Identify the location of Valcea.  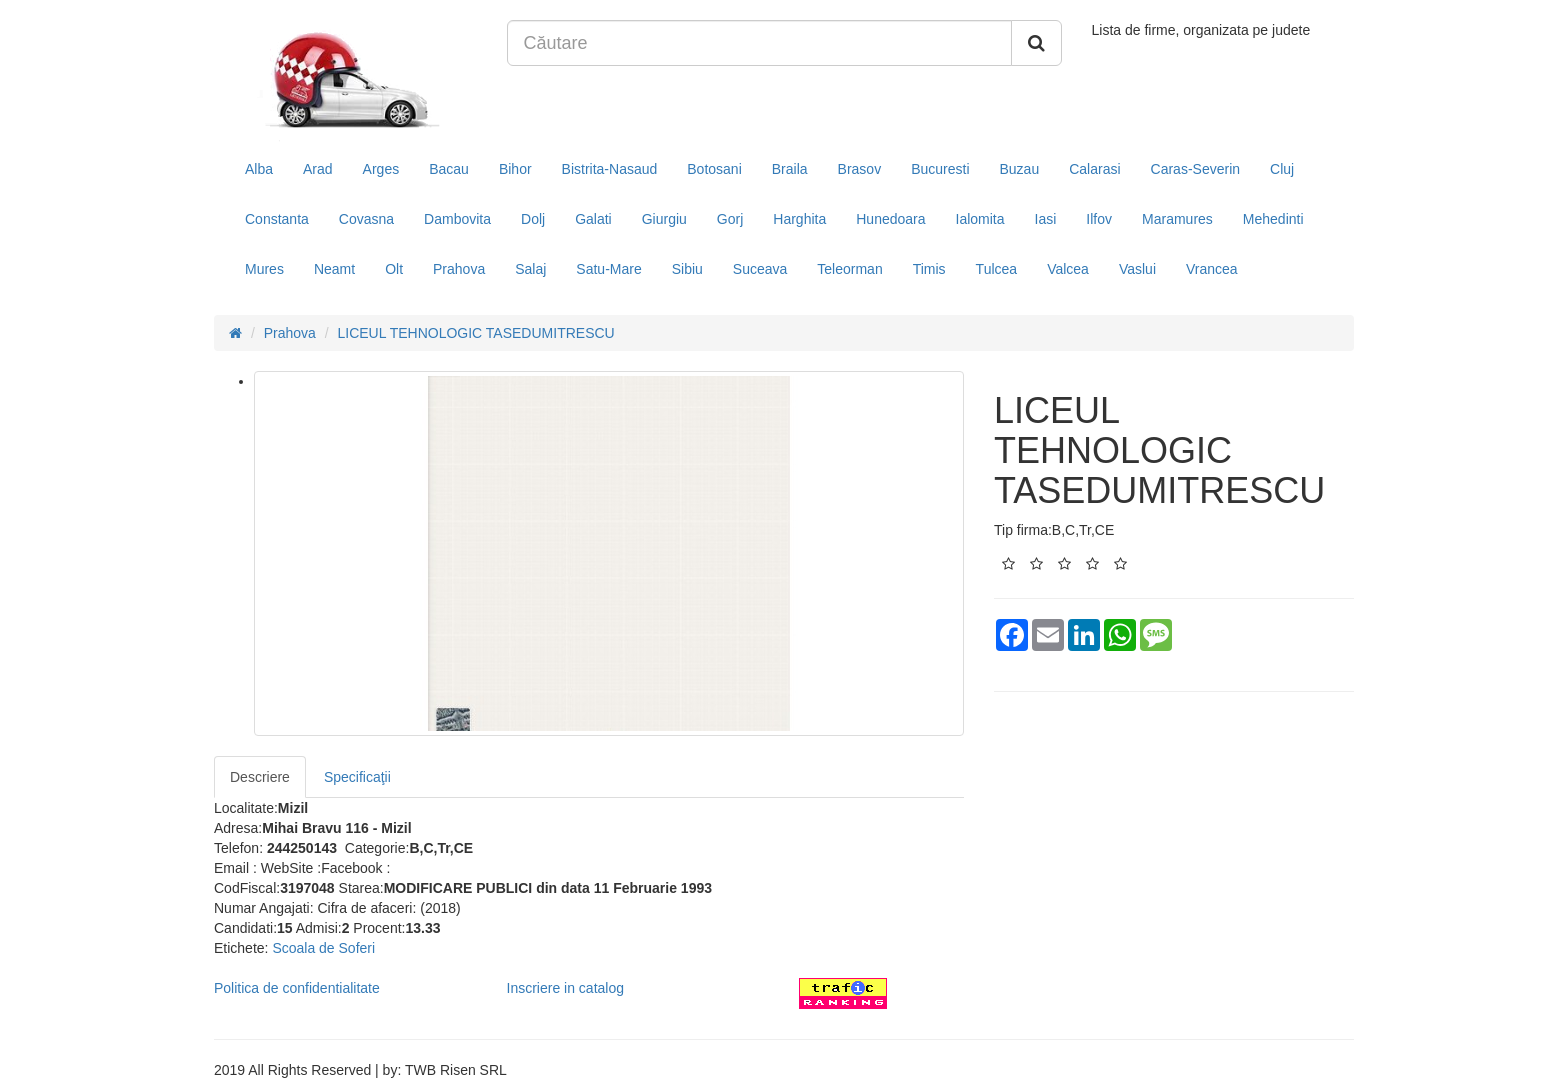
(1068, 269).